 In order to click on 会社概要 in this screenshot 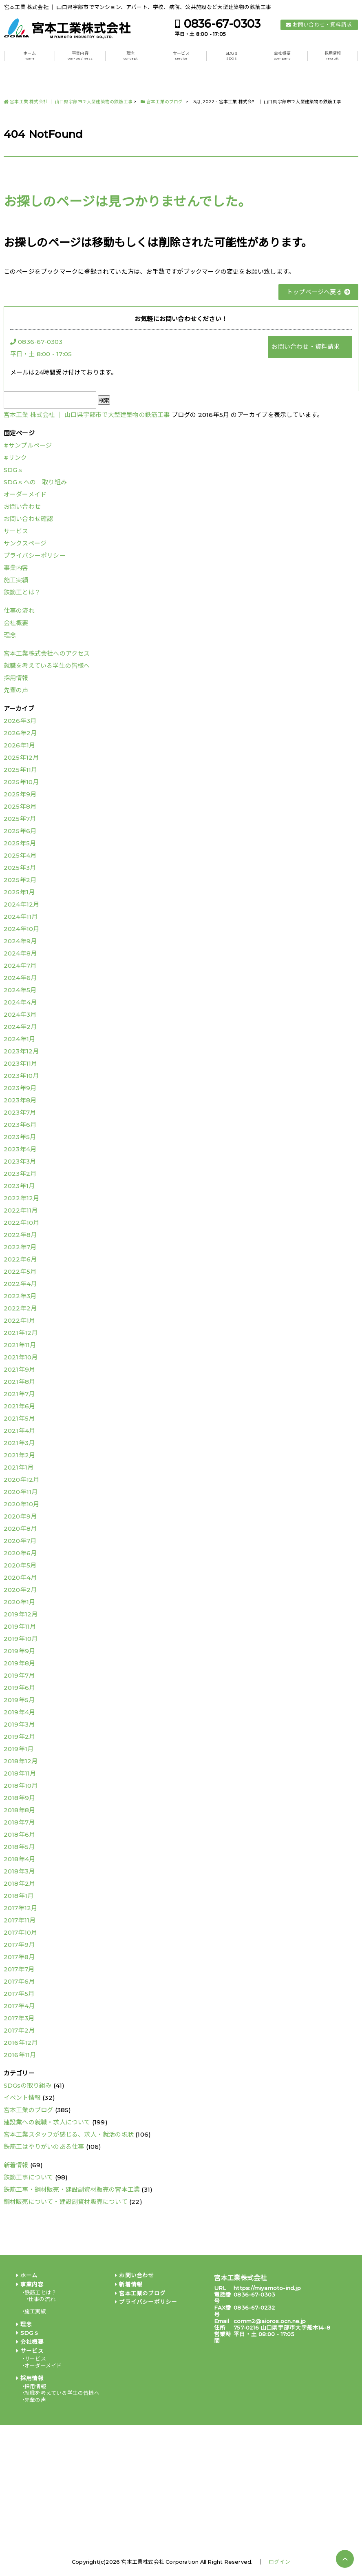, I will do `click(282, 55)`.